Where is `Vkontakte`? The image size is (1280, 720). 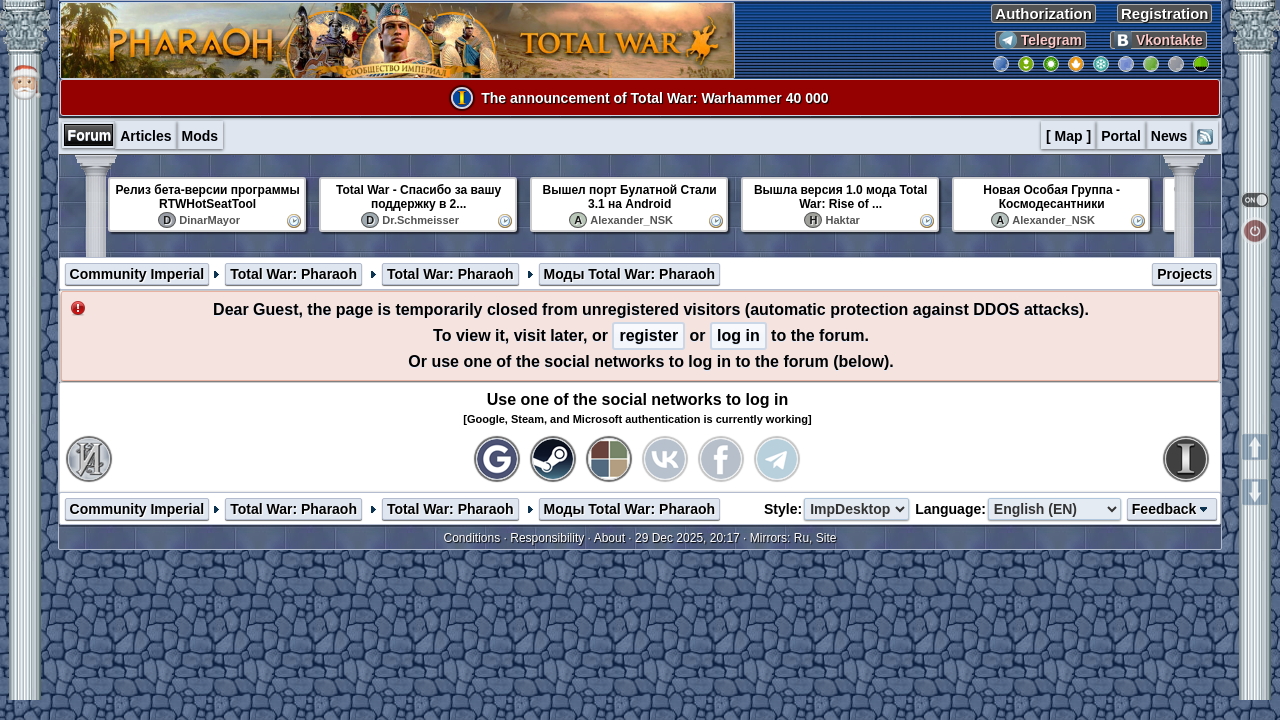 Vkontakte is located at coordinates (1158, 40).